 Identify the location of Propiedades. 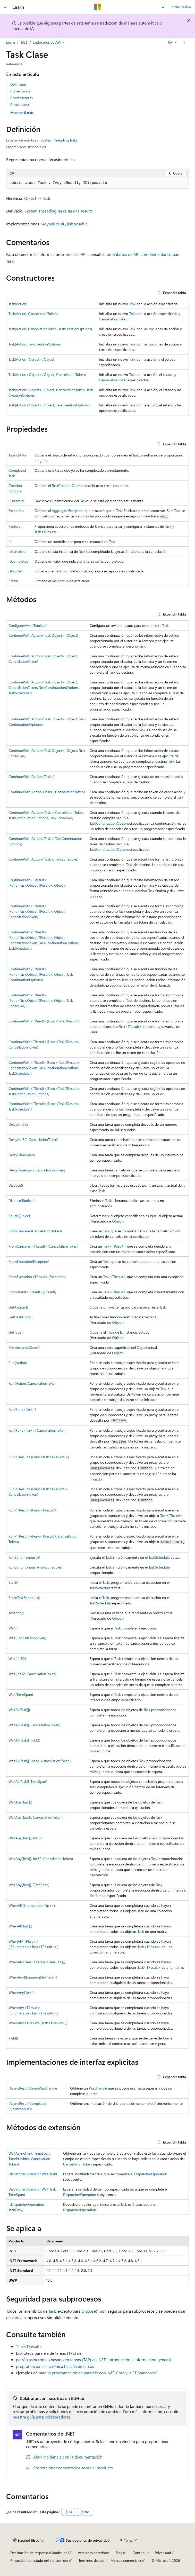
(20, 104).